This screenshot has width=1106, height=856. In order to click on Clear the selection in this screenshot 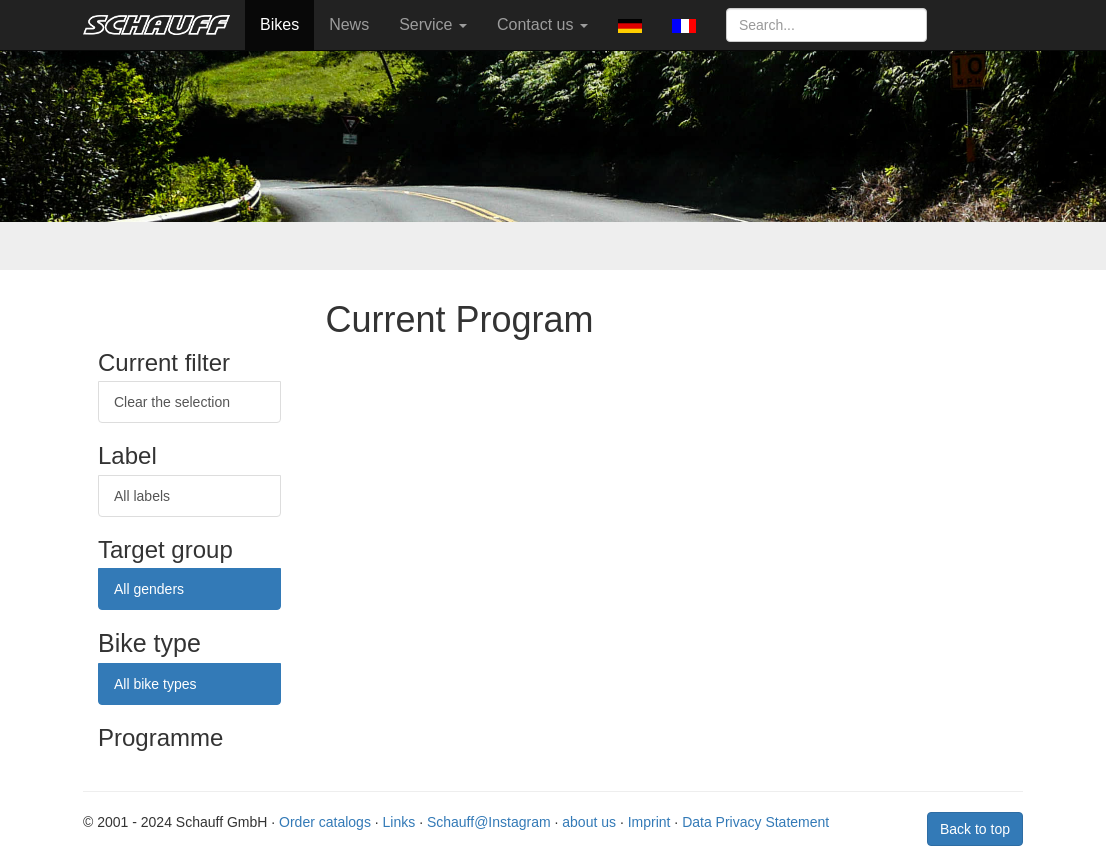, I will do `click(172, 402)`.